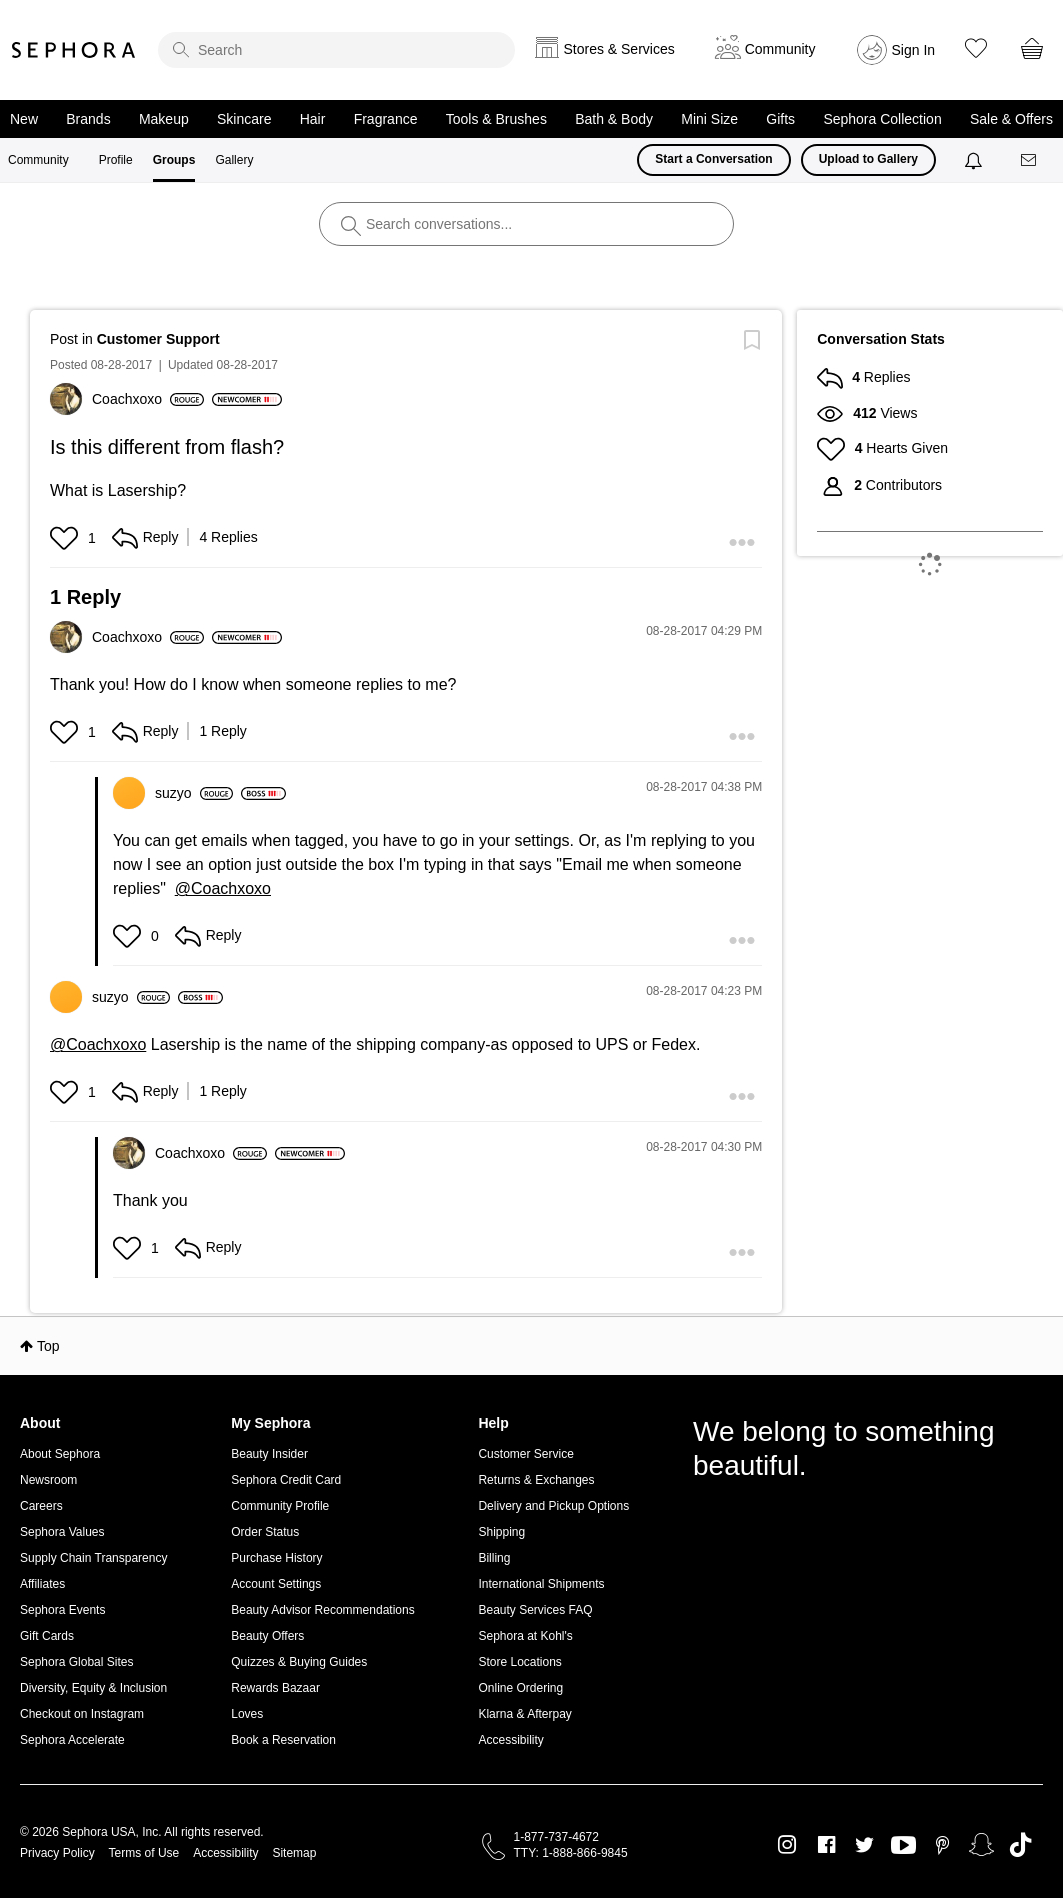 The width and height of the screenshot is (1063, 1898). What do you see at coordinates (826, 1845) in the screenshot?
I see `Facebook` at bounding box center [826, 1845].